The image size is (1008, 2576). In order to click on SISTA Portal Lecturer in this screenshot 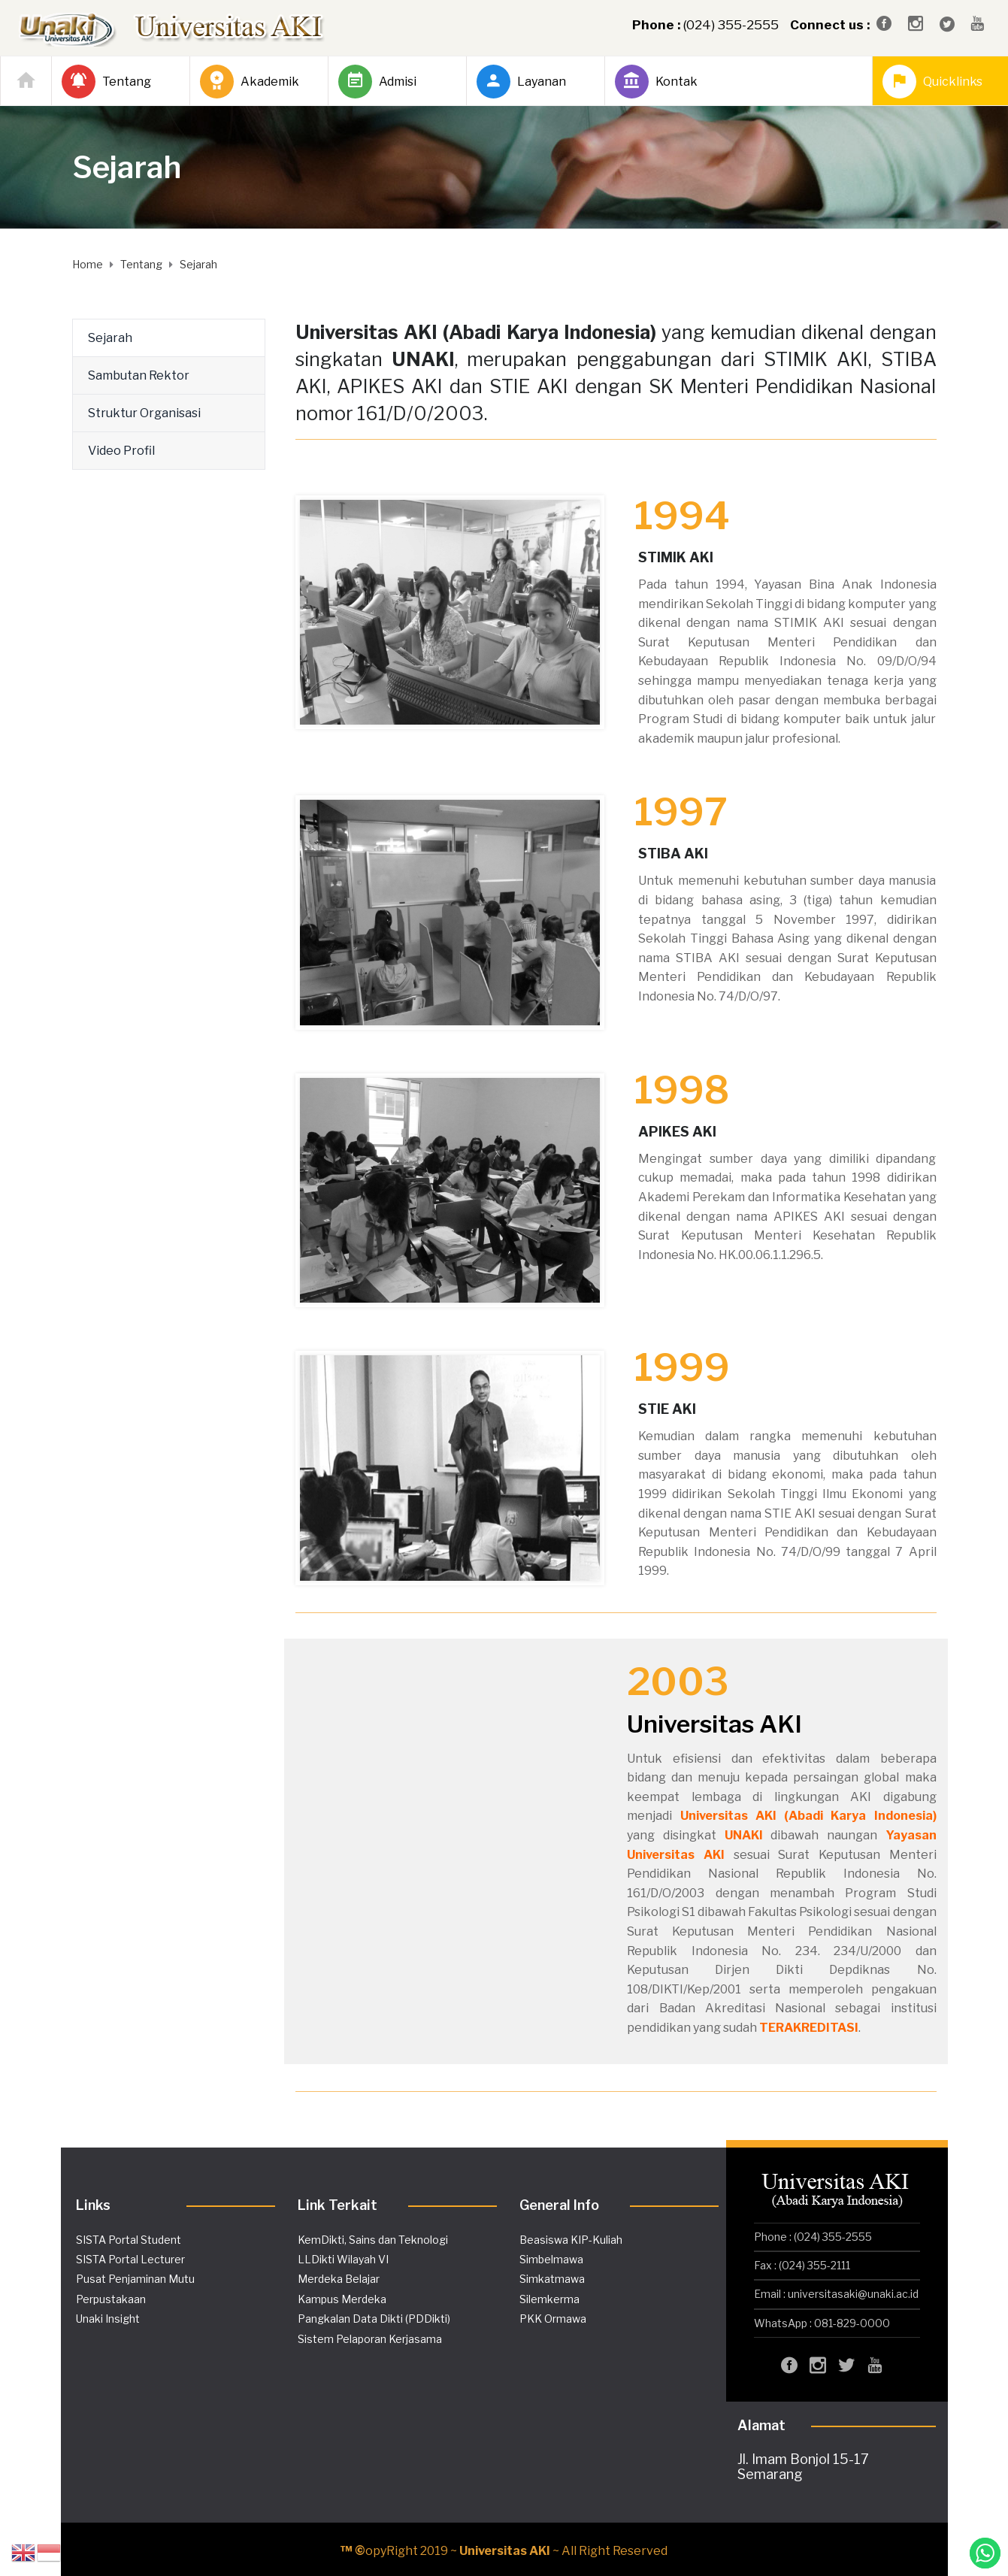, I will do `click(130, 2259)`.